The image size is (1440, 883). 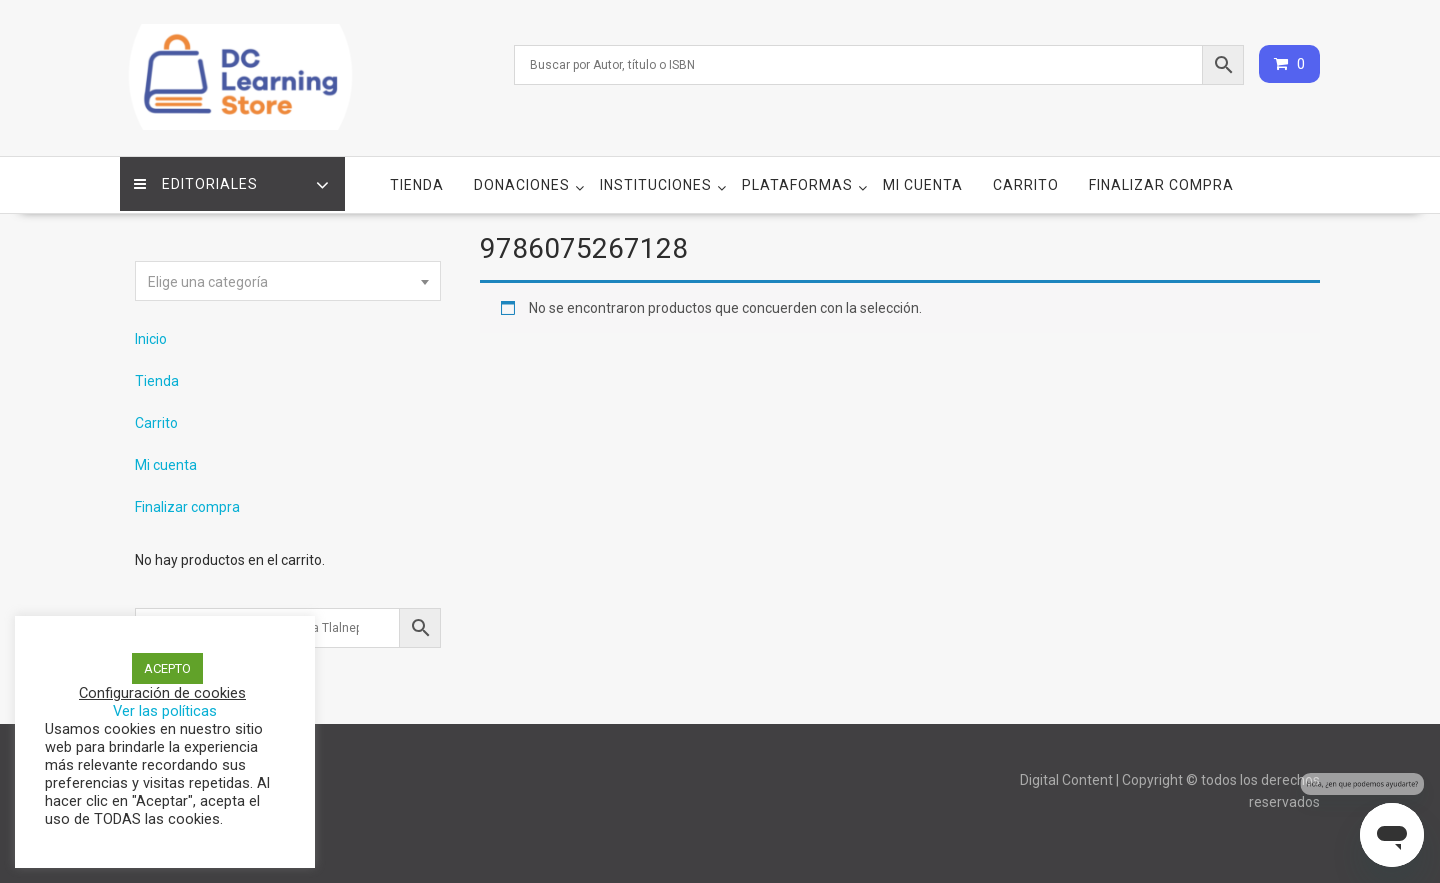 I want to click on Donaciones, so click(x=522, y=181).